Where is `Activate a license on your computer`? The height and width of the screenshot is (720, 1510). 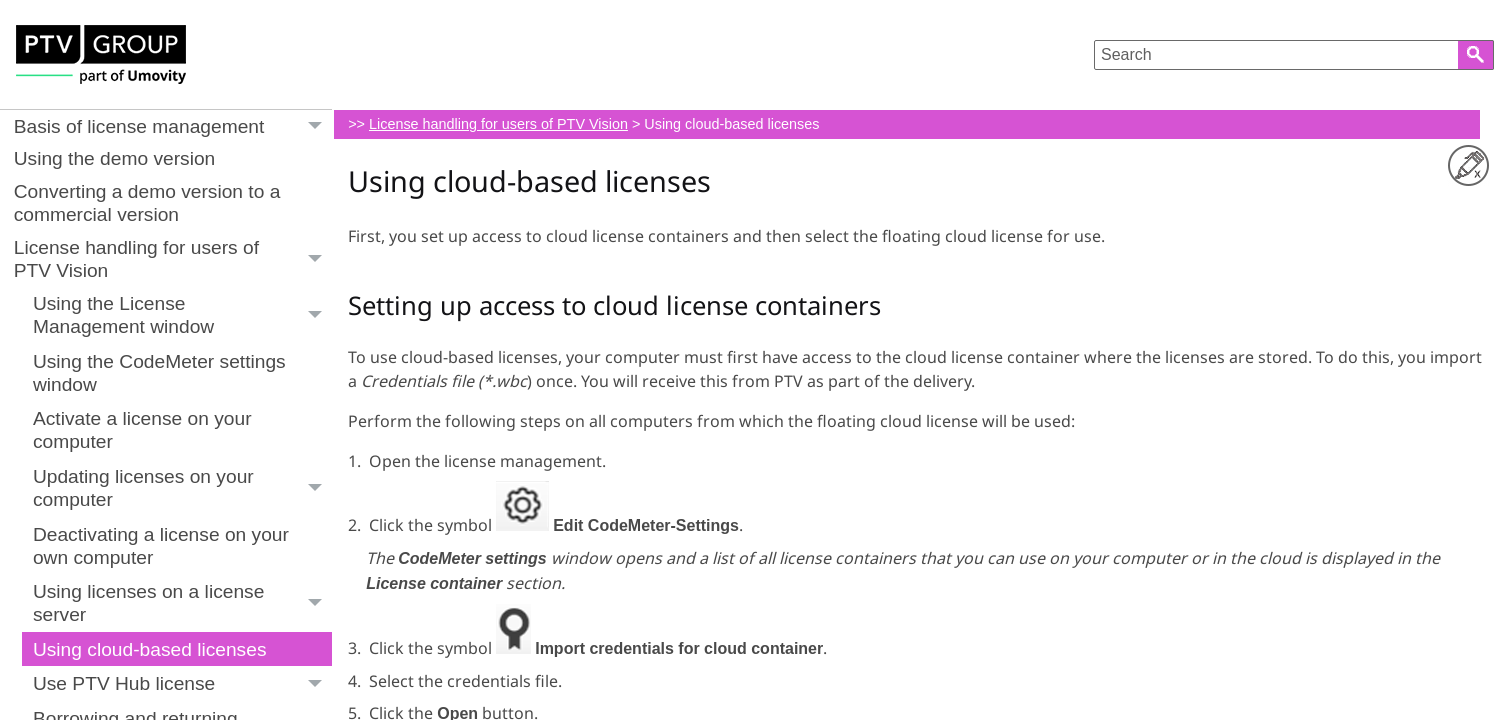
Activate a license on your computer is located at coordinates (142, 430).